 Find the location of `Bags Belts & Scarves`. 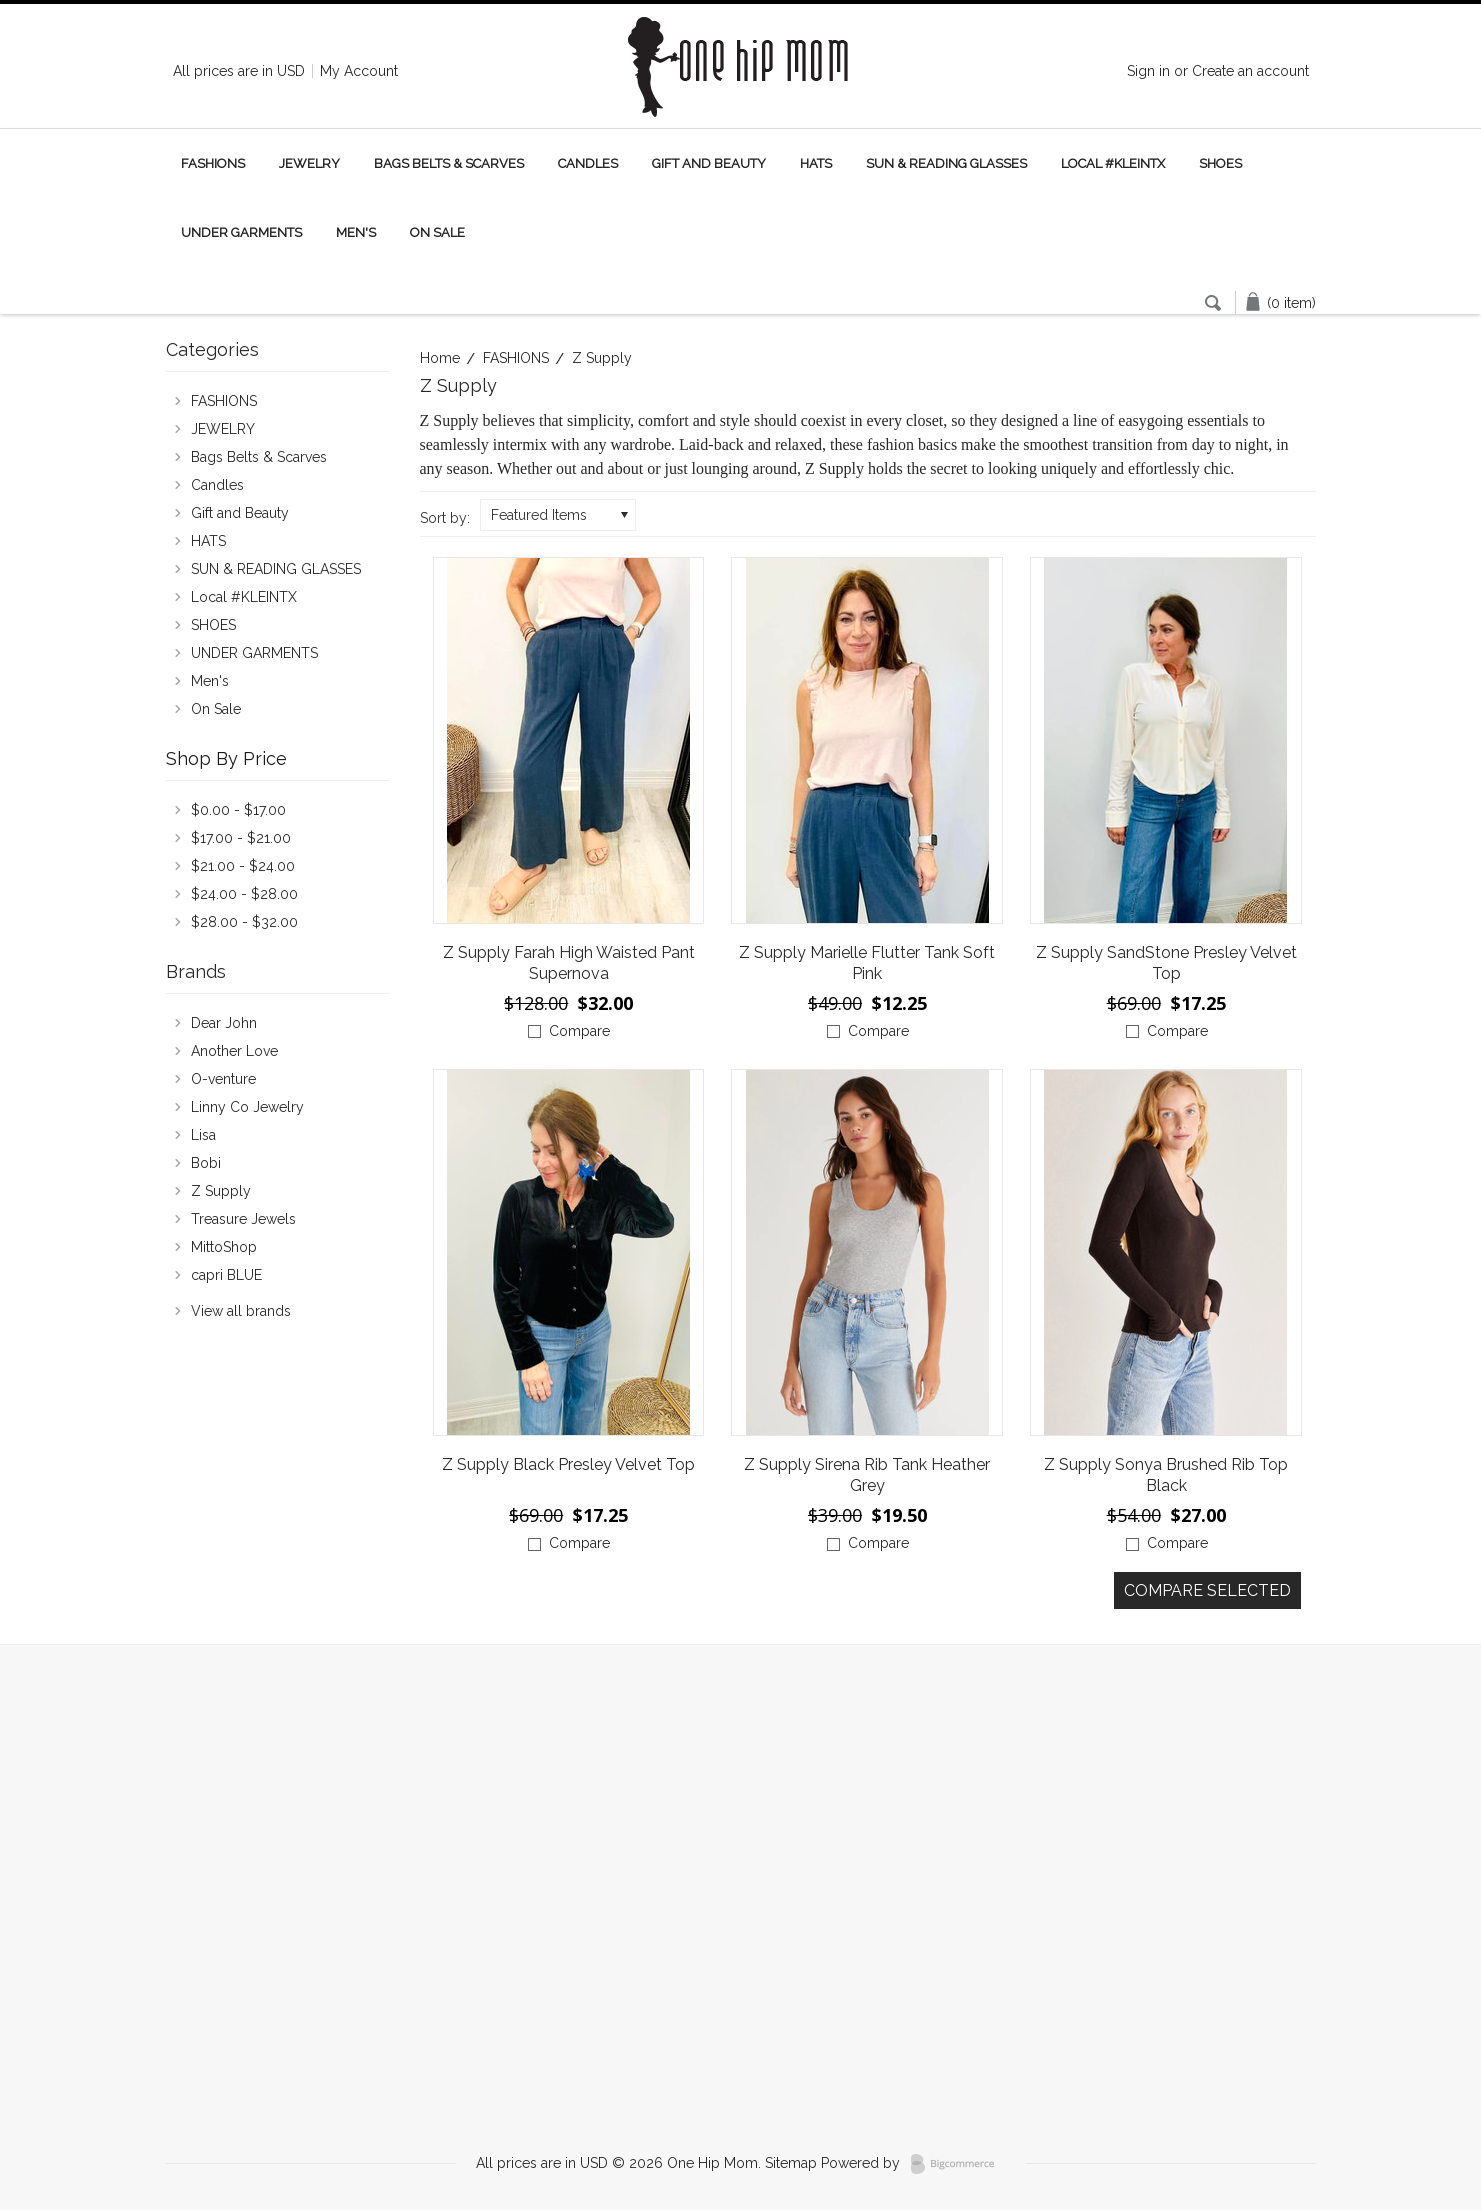

Bags Belts & Scarves is located at coordinates (449, 163).